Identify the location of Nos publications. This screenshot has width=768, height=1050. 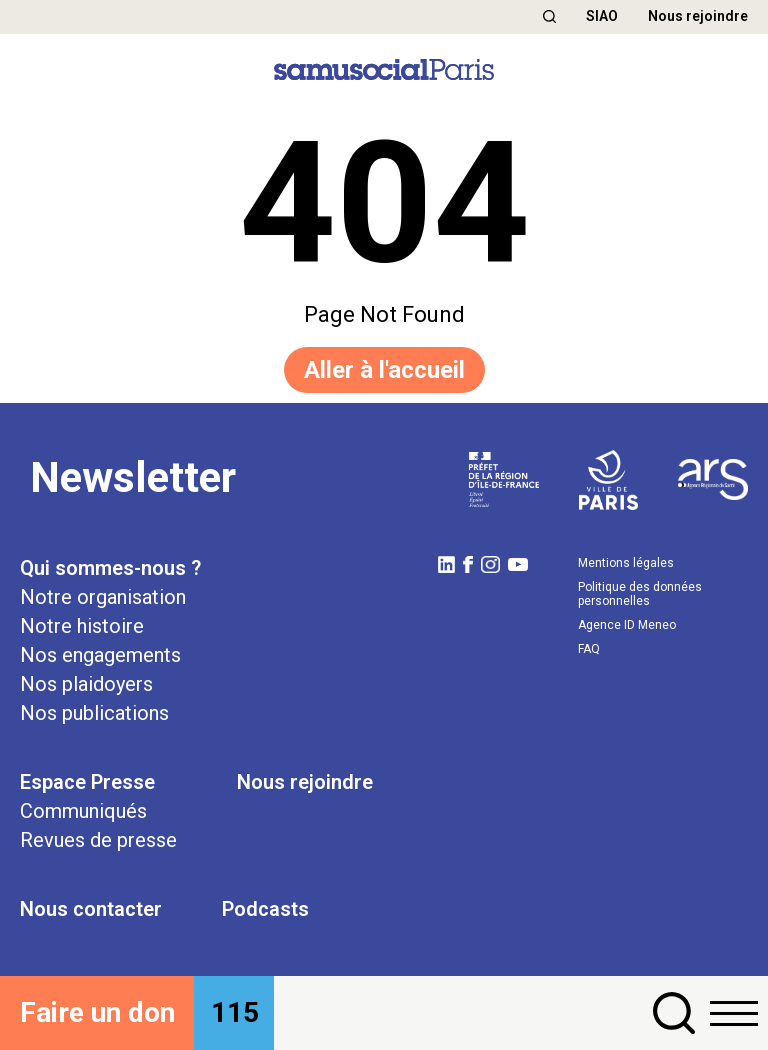
(94, 713).